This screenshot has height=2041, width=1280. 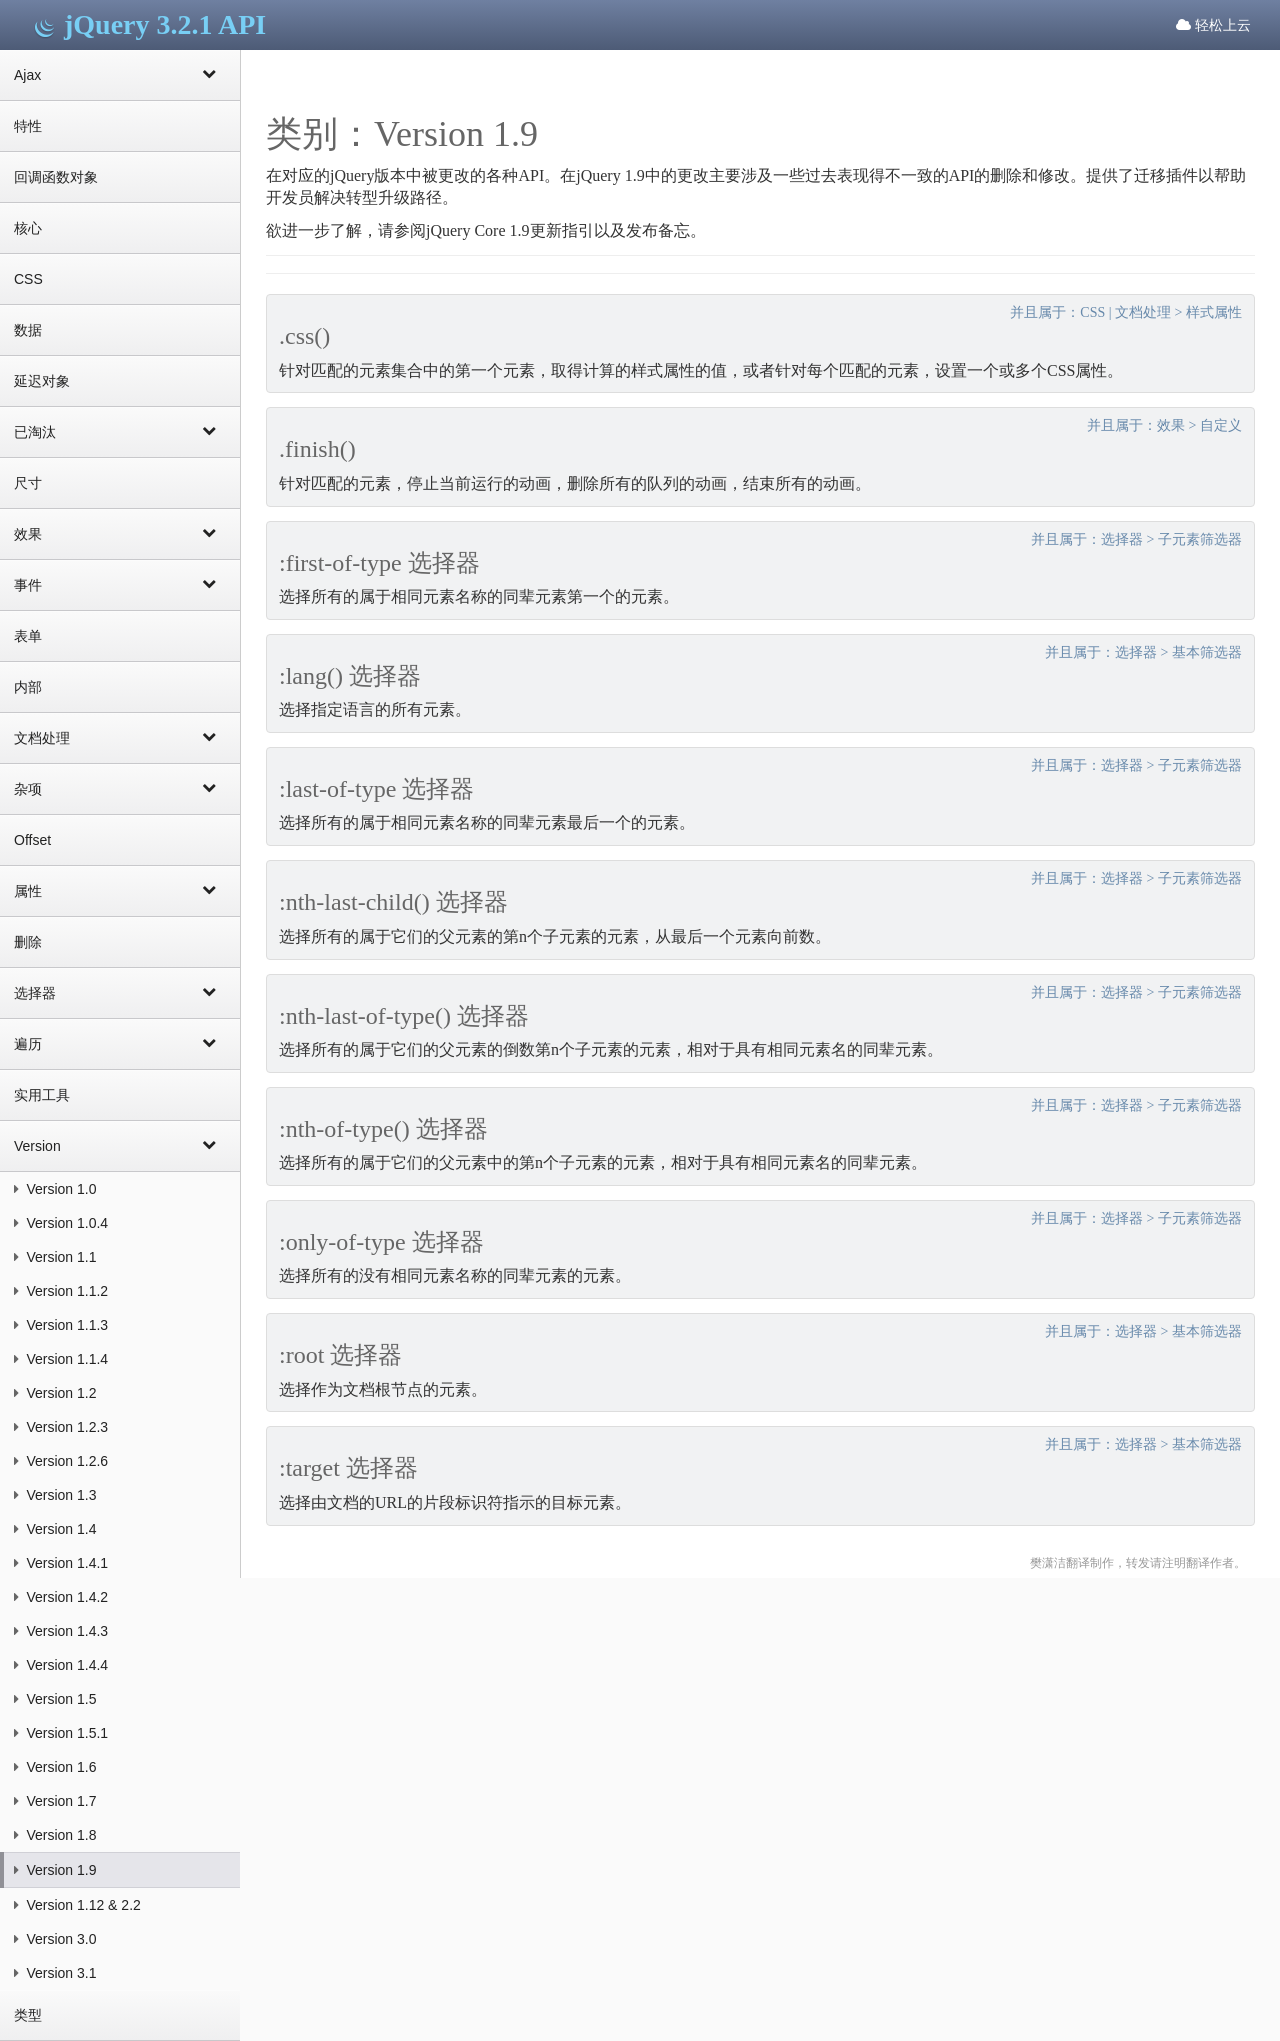 What do you see at coordinates (61, 1427) in the screenshot?
I see `Version 1.2.3` at bounding box center [61, 1427].